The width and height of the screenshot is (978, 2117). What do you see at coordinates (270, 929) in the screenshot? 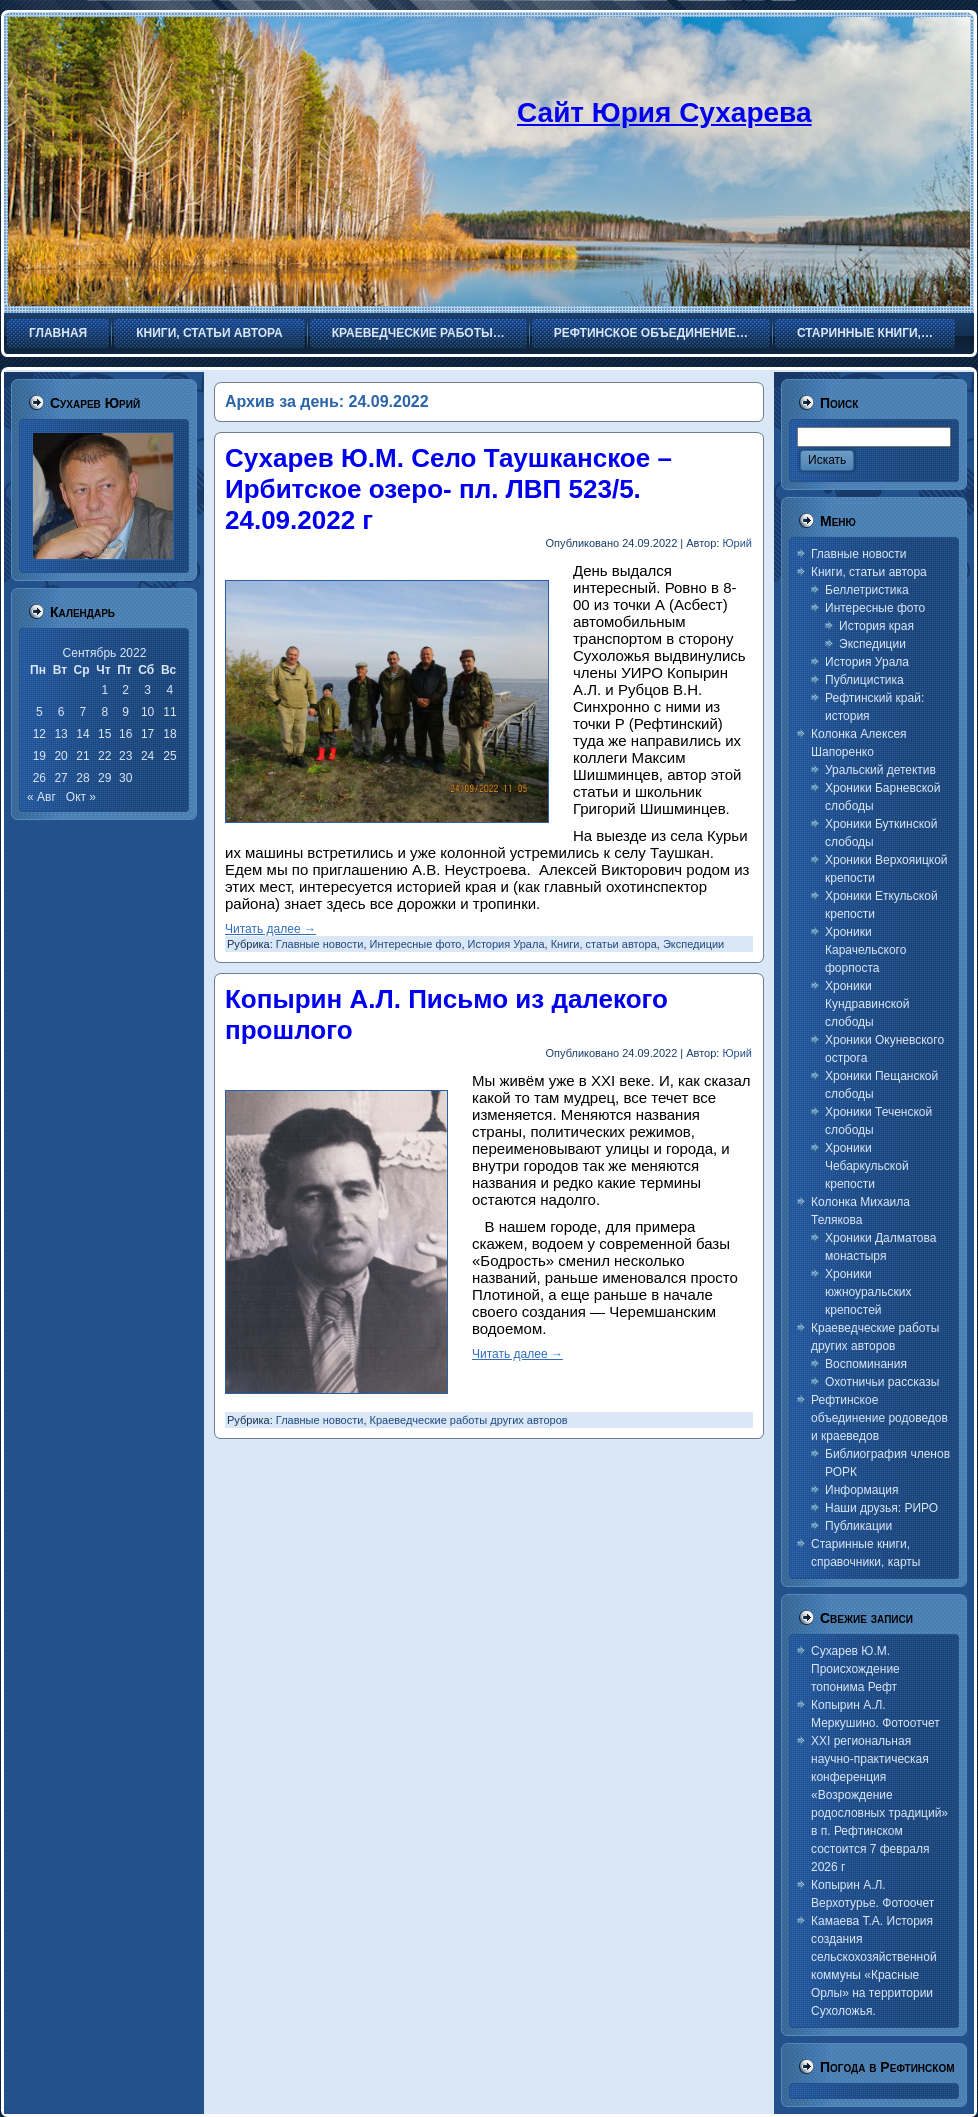
I see `Читать далее` at bounding box center [270, 929].